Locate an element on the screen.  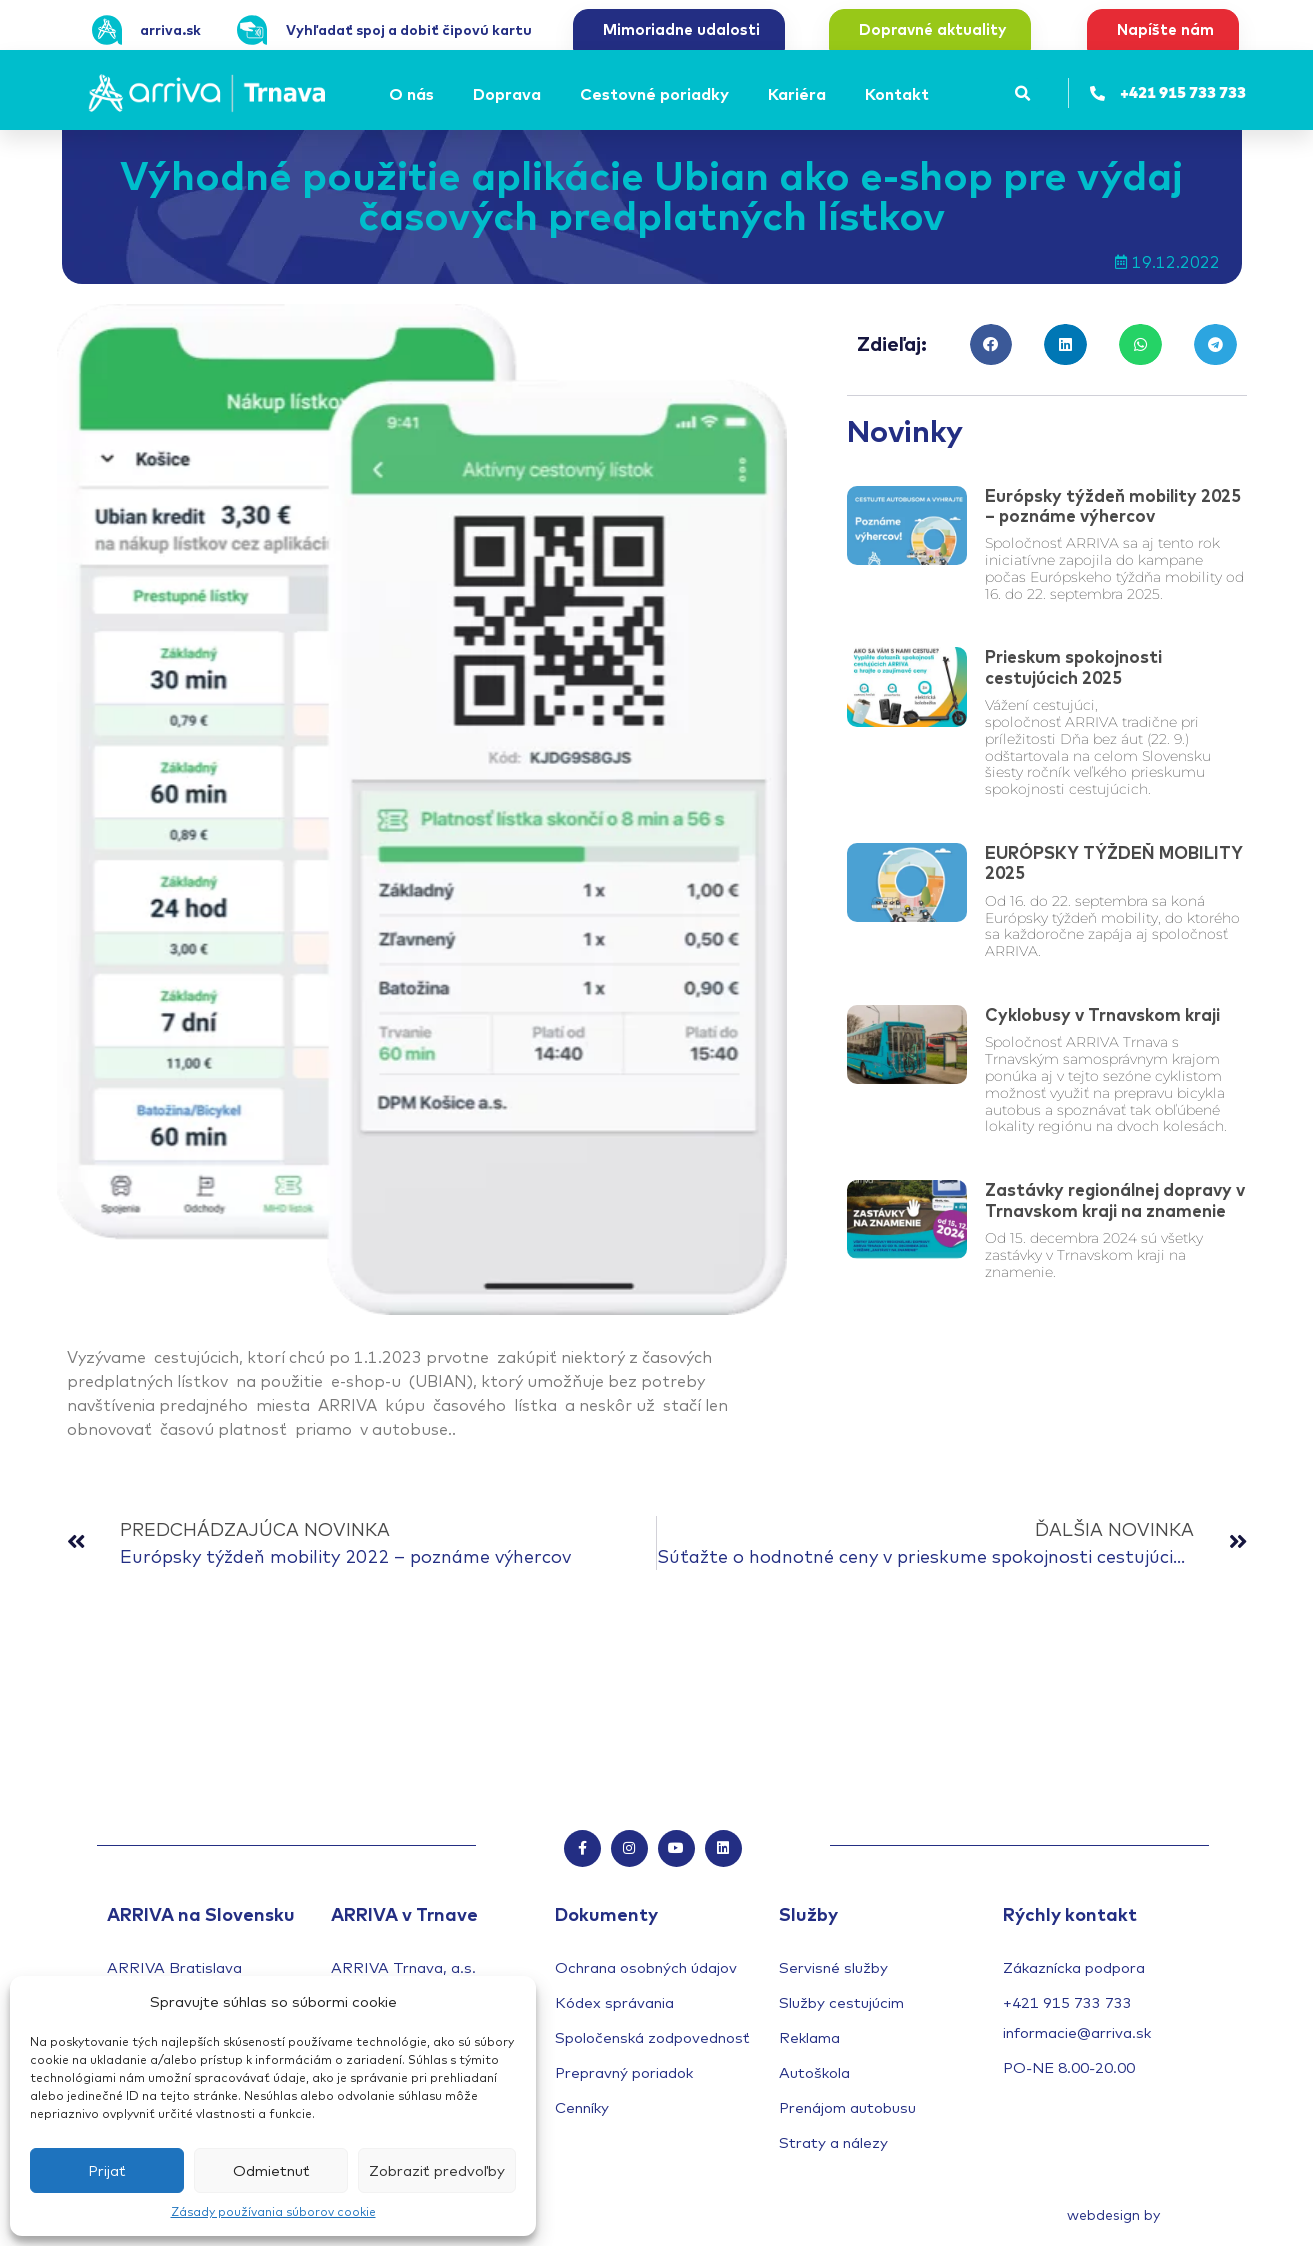
webdesign by is located at coordinates (1113, 2217).